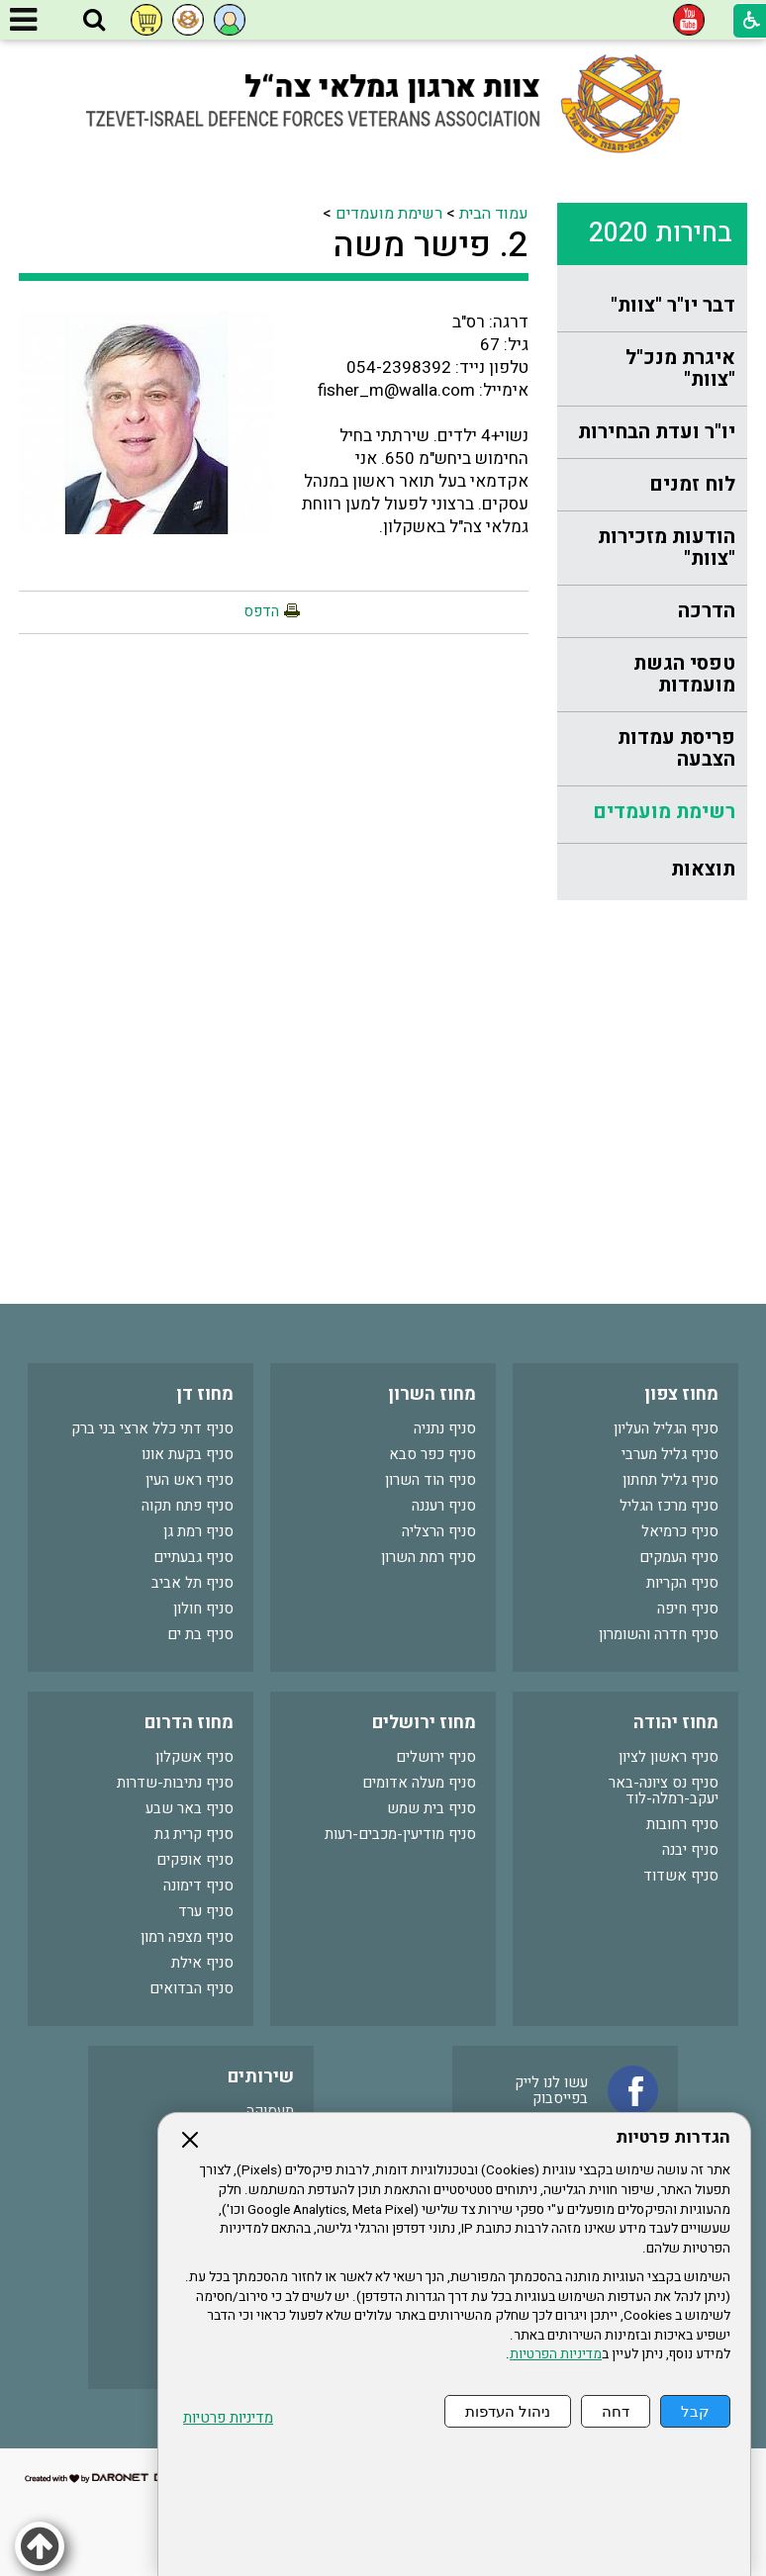  I want to click on סניף מעלה אדומים, so click(419, 1783).